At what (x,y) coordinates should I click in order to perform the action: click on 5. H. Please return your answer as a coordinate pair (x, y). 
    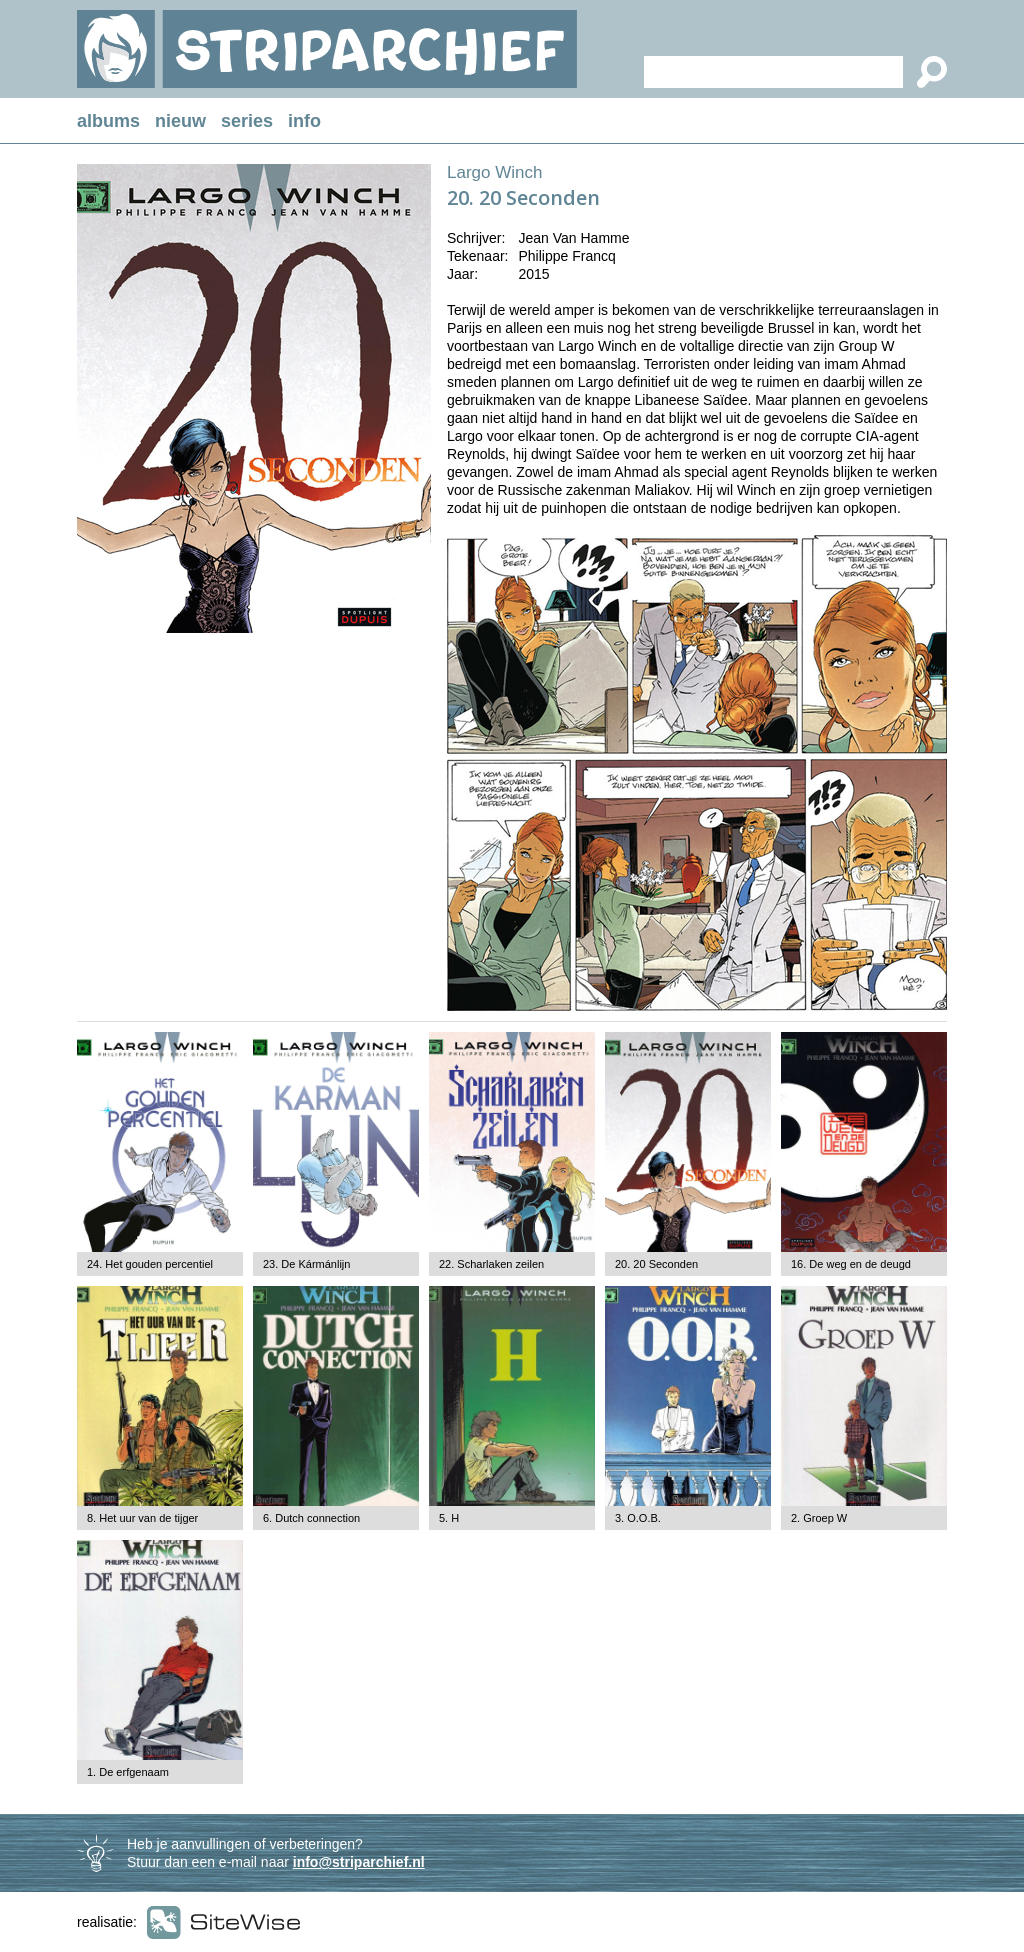
    Looking at the image, I should click on (449, 1518).